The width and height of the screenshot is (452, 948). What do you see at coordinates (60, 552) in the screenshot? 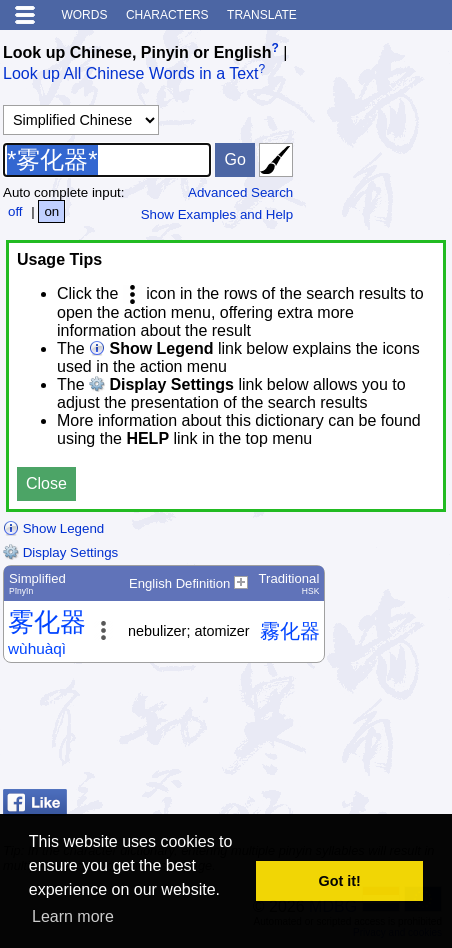
I see `Display Settings` at bounding box center [60, 552].